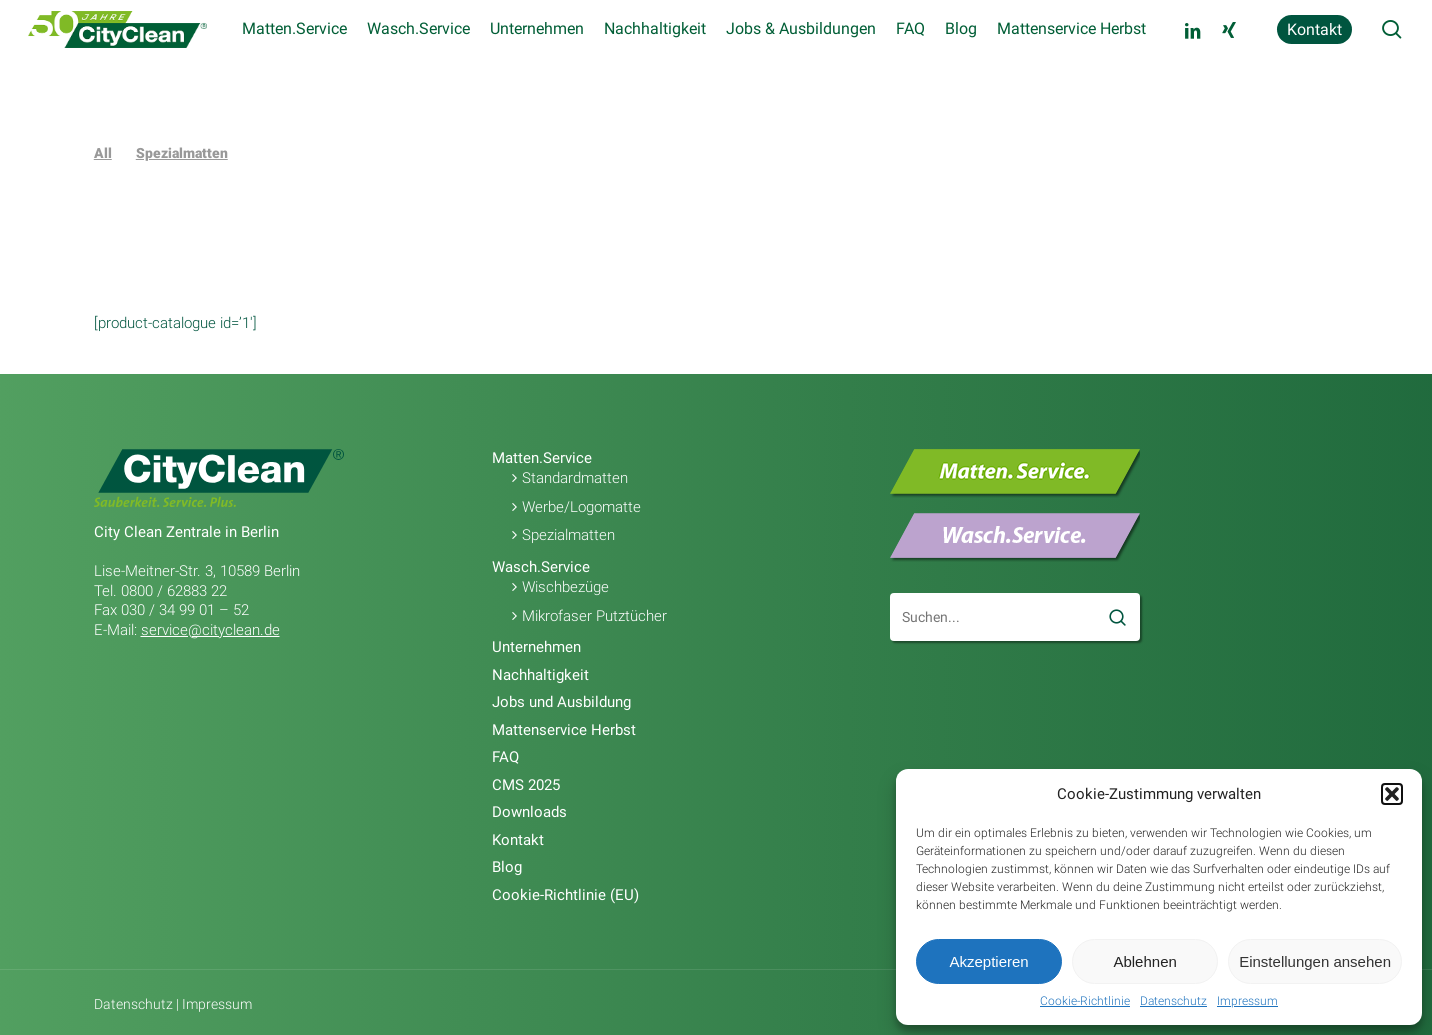 This screenshot has width=1432, height=1035. I want to click on Ablehnen, so click(1144, 961).